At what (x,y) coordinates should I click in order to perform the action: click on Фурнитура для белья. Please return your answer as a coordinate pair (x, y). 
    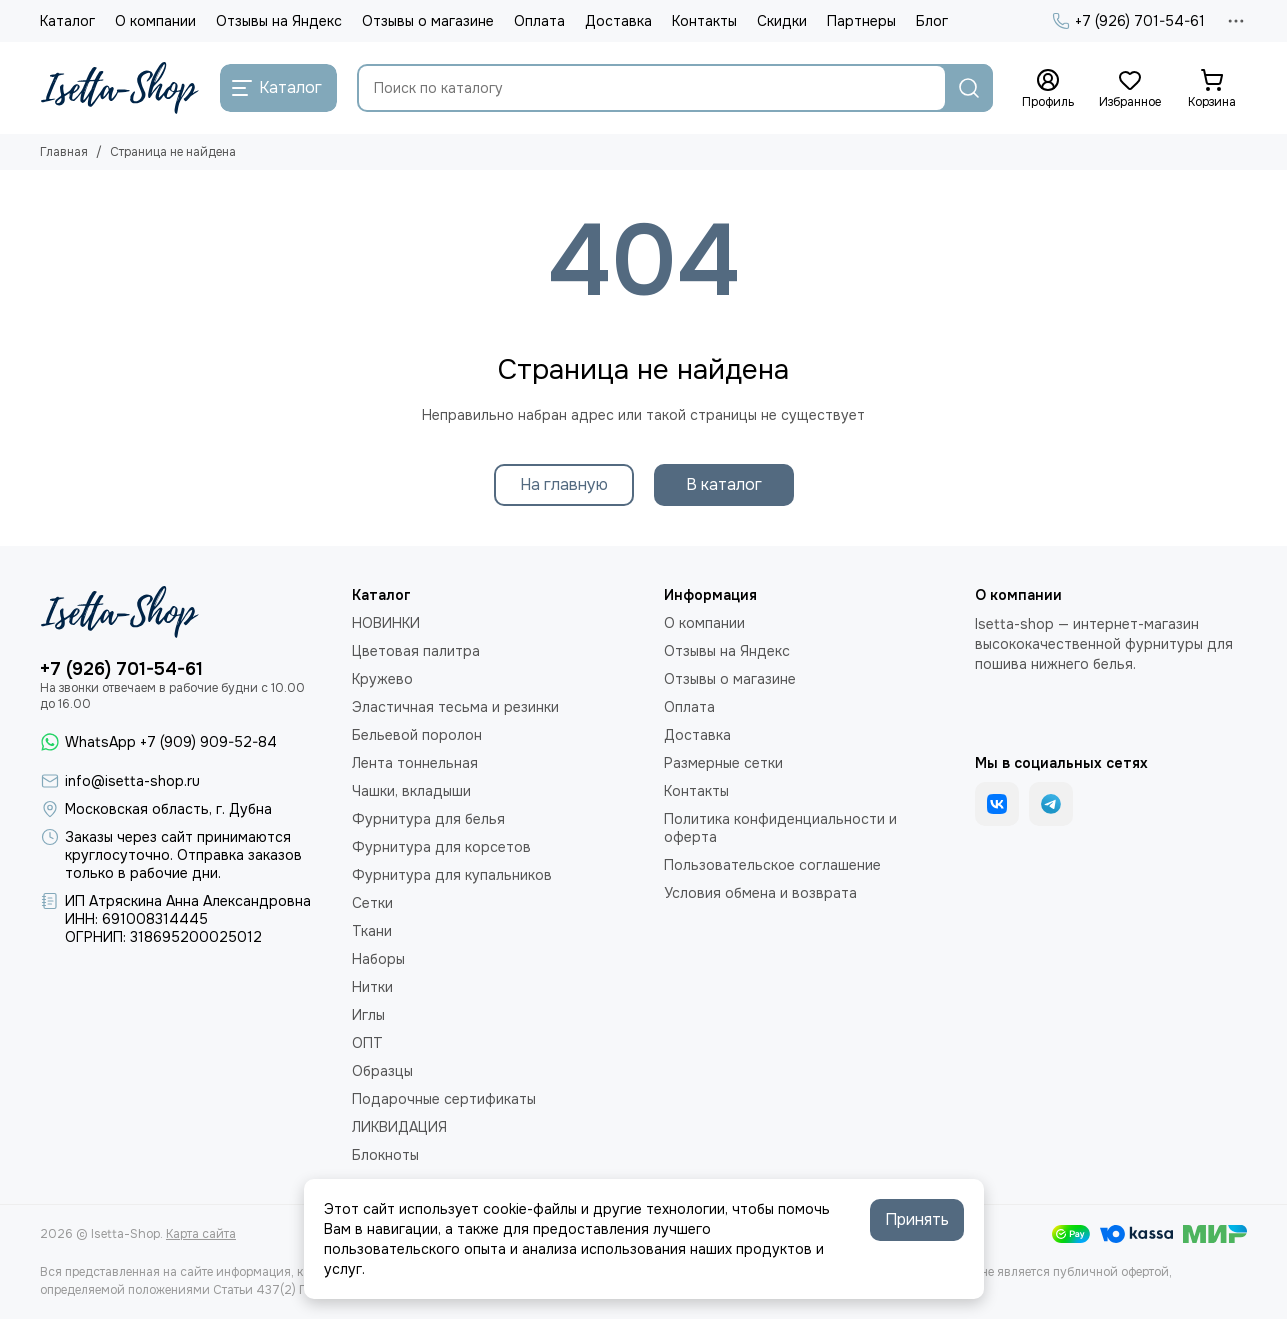
    Looking at the image, I should click on (428, 819).